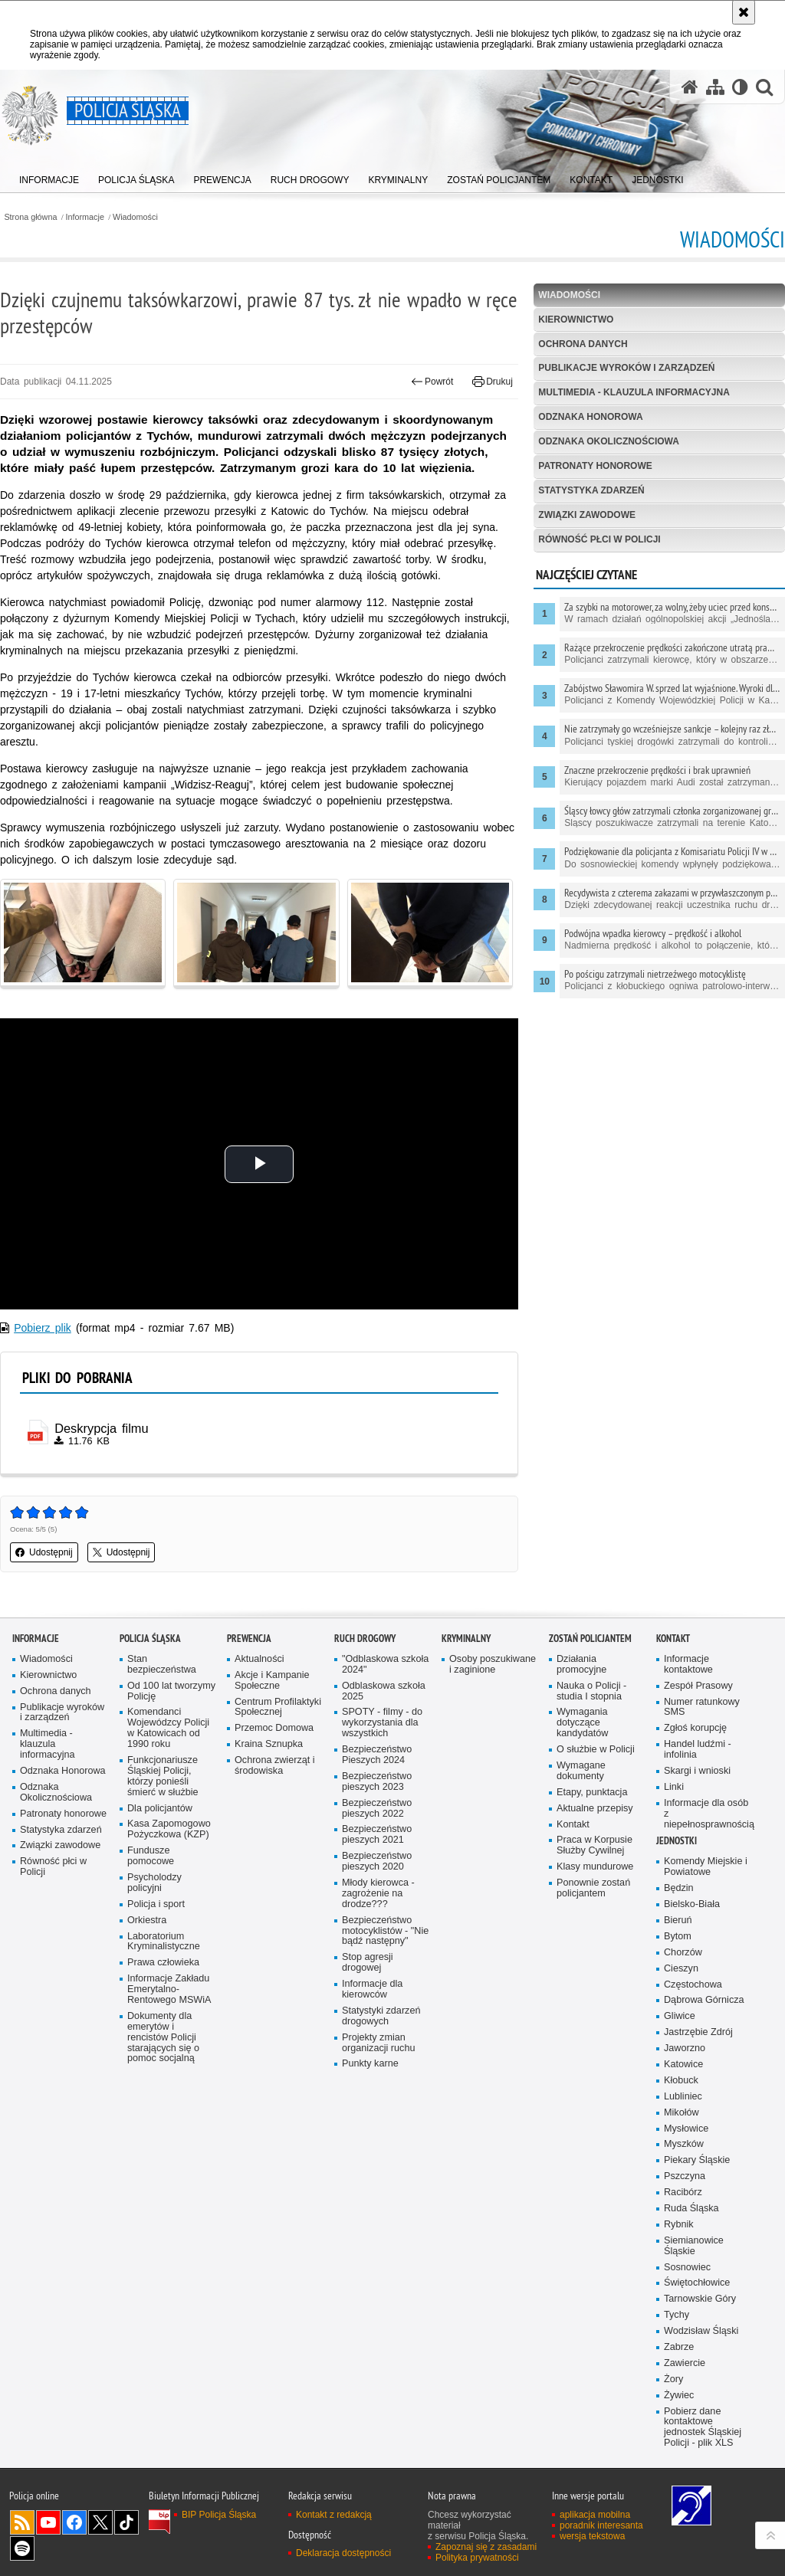  I want to click on Ochrona danych, so click(582, 344).